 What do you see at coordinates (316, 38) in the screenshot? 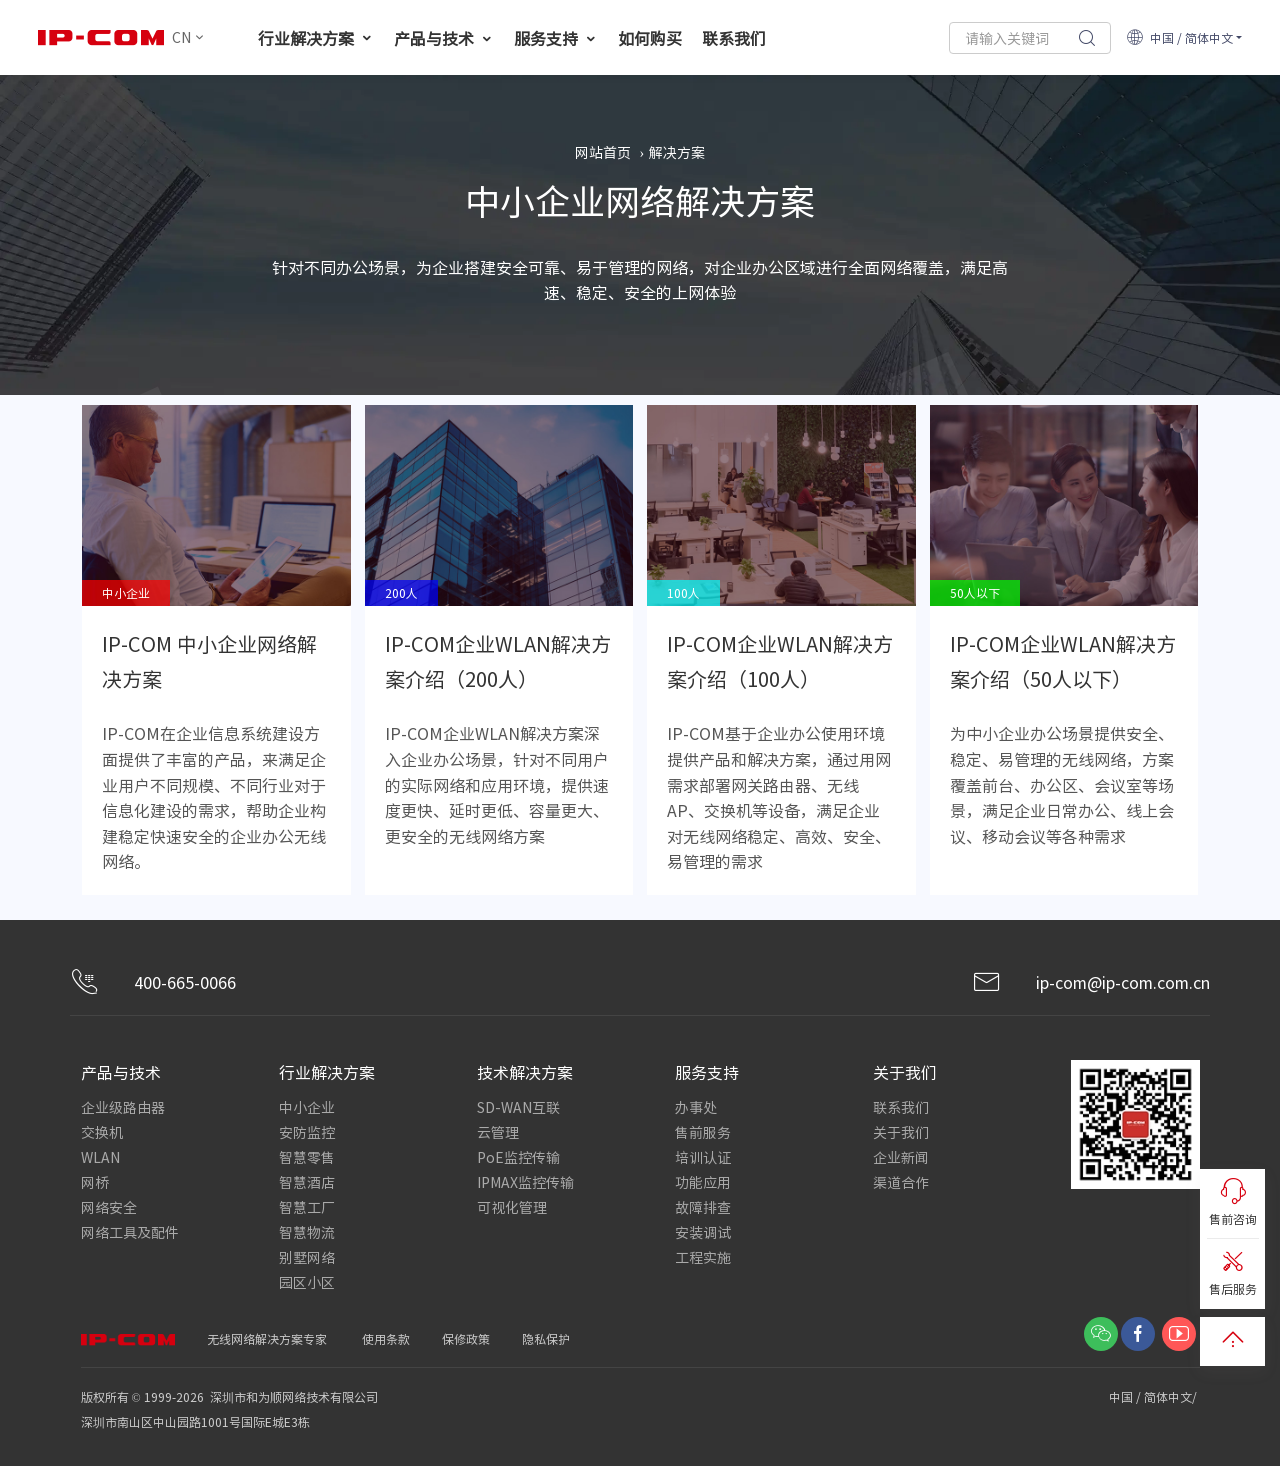
I see `行业解决方案` at bounding box center [316, 38].